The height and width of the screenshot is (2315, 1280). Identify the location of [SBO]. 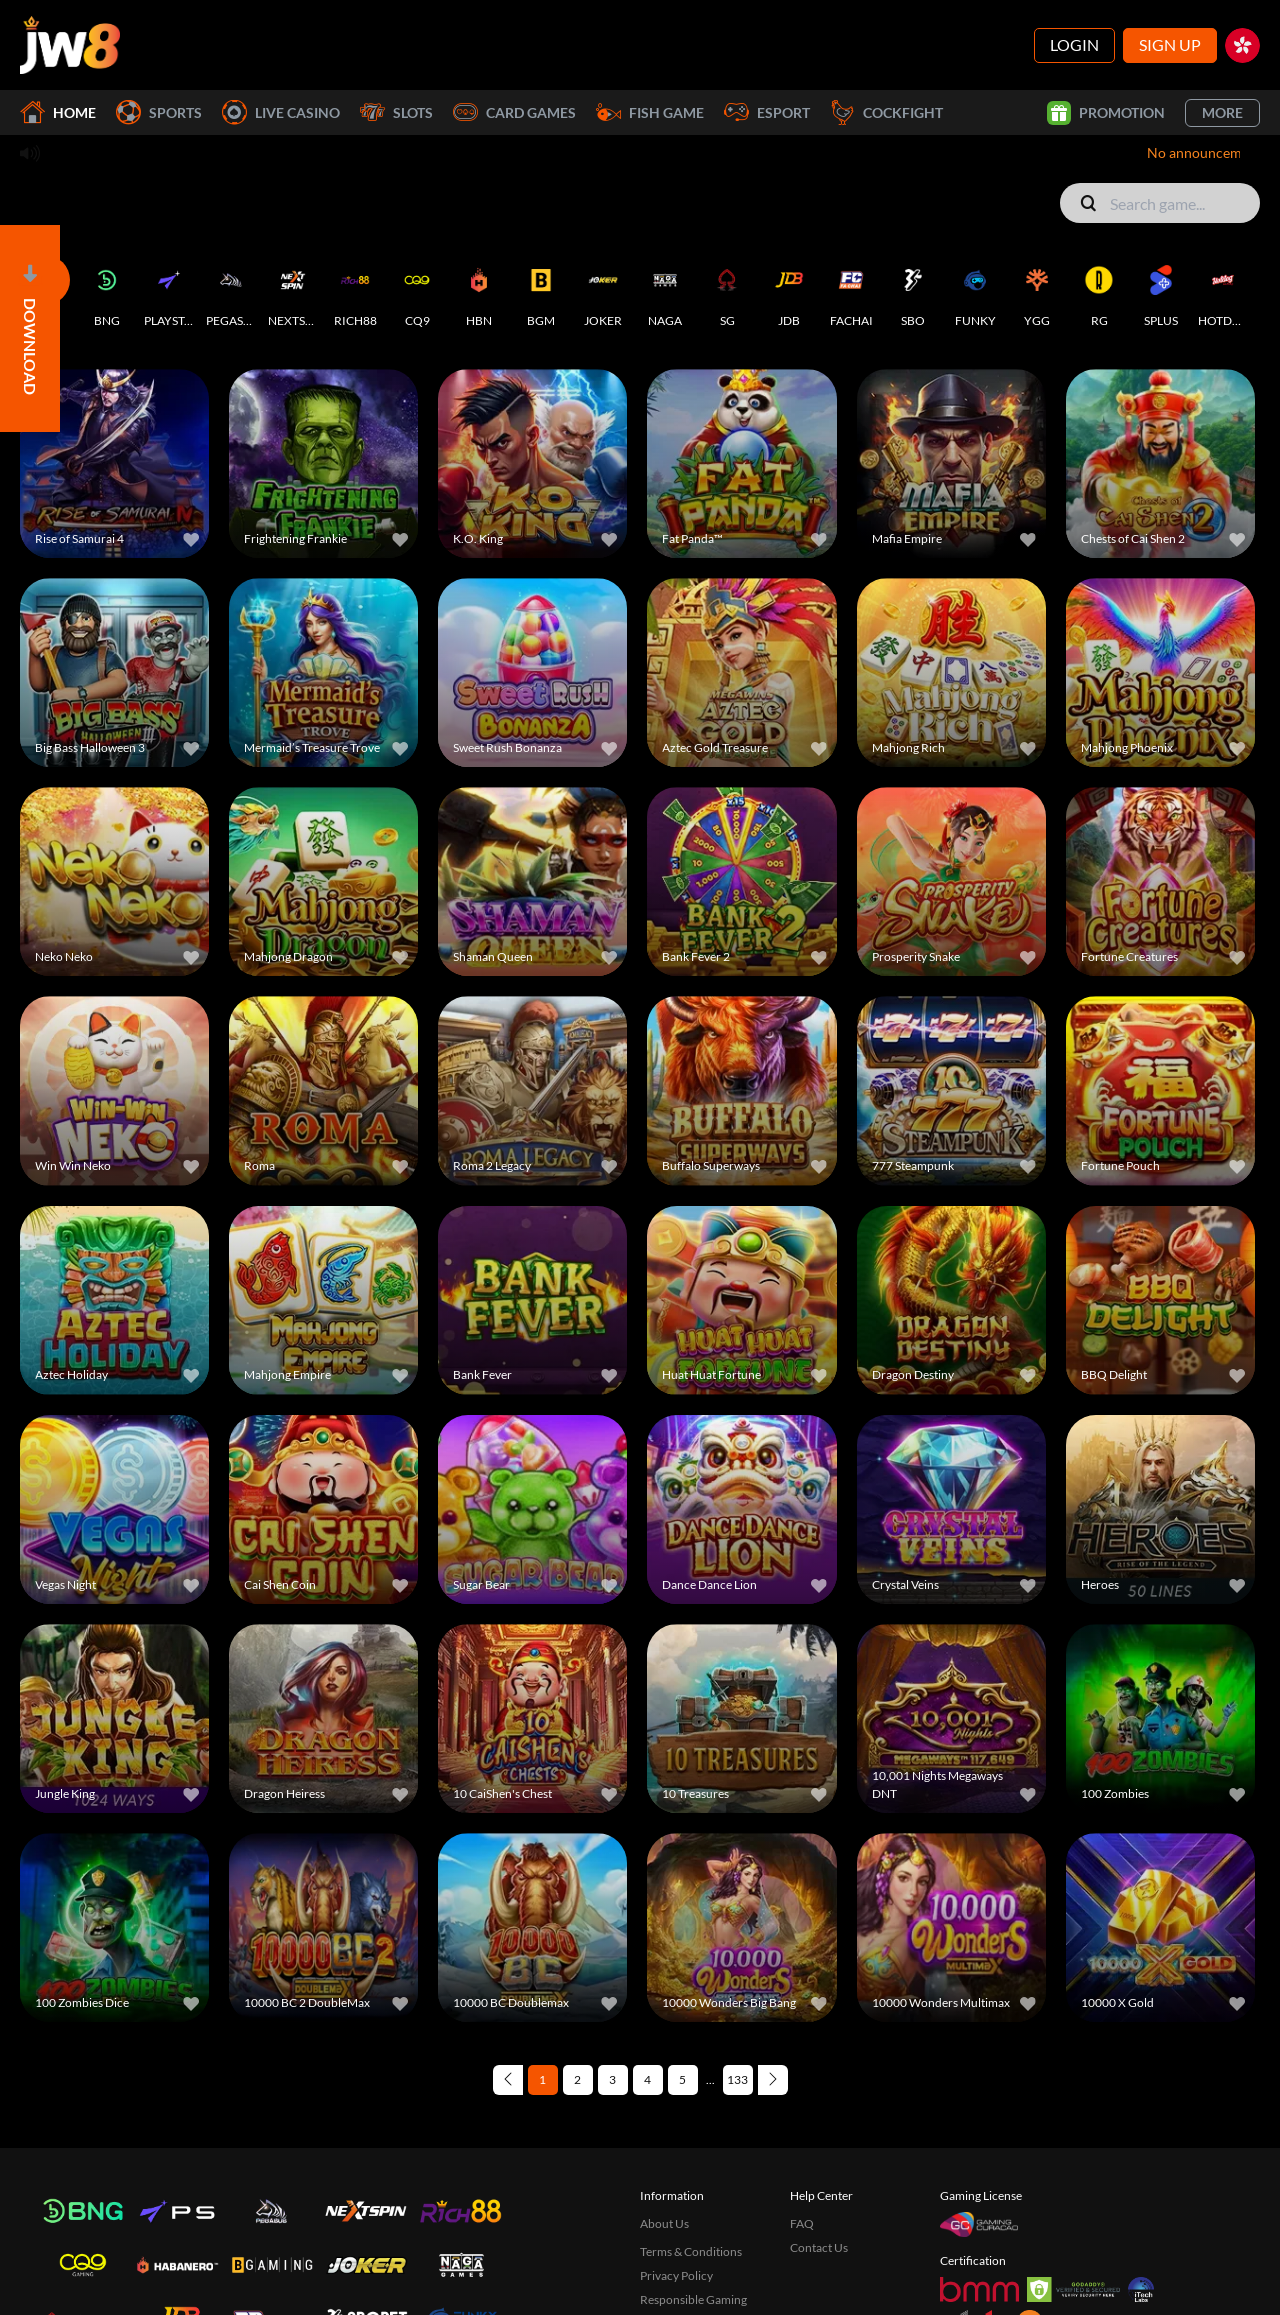
(913, 292).